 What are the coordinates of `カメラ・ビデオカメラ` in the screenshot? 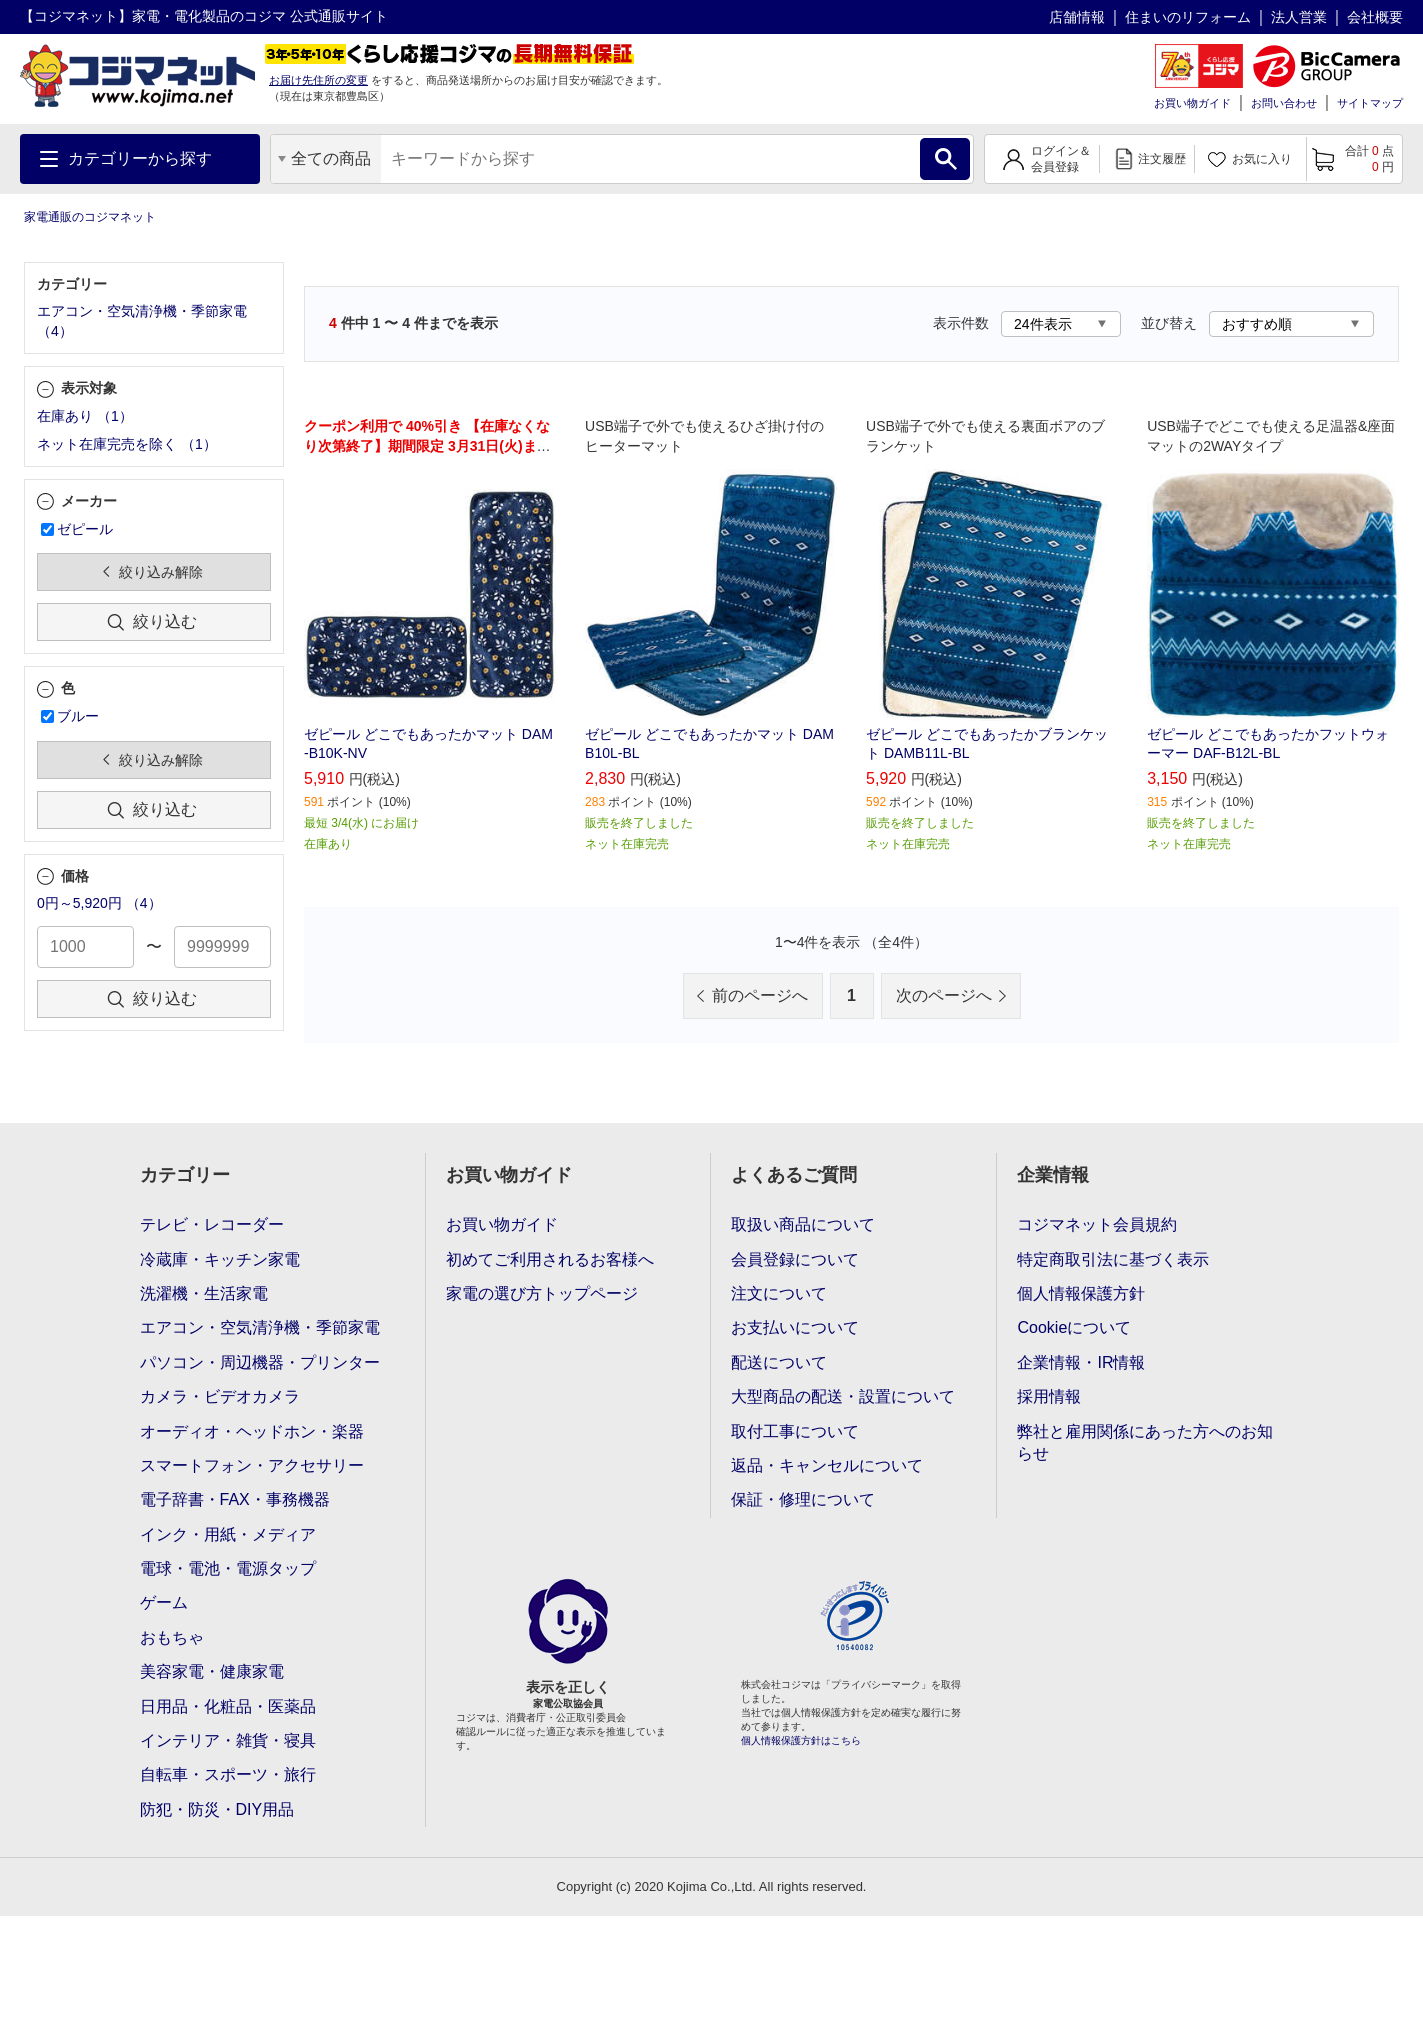 It's located at (220, 1396).